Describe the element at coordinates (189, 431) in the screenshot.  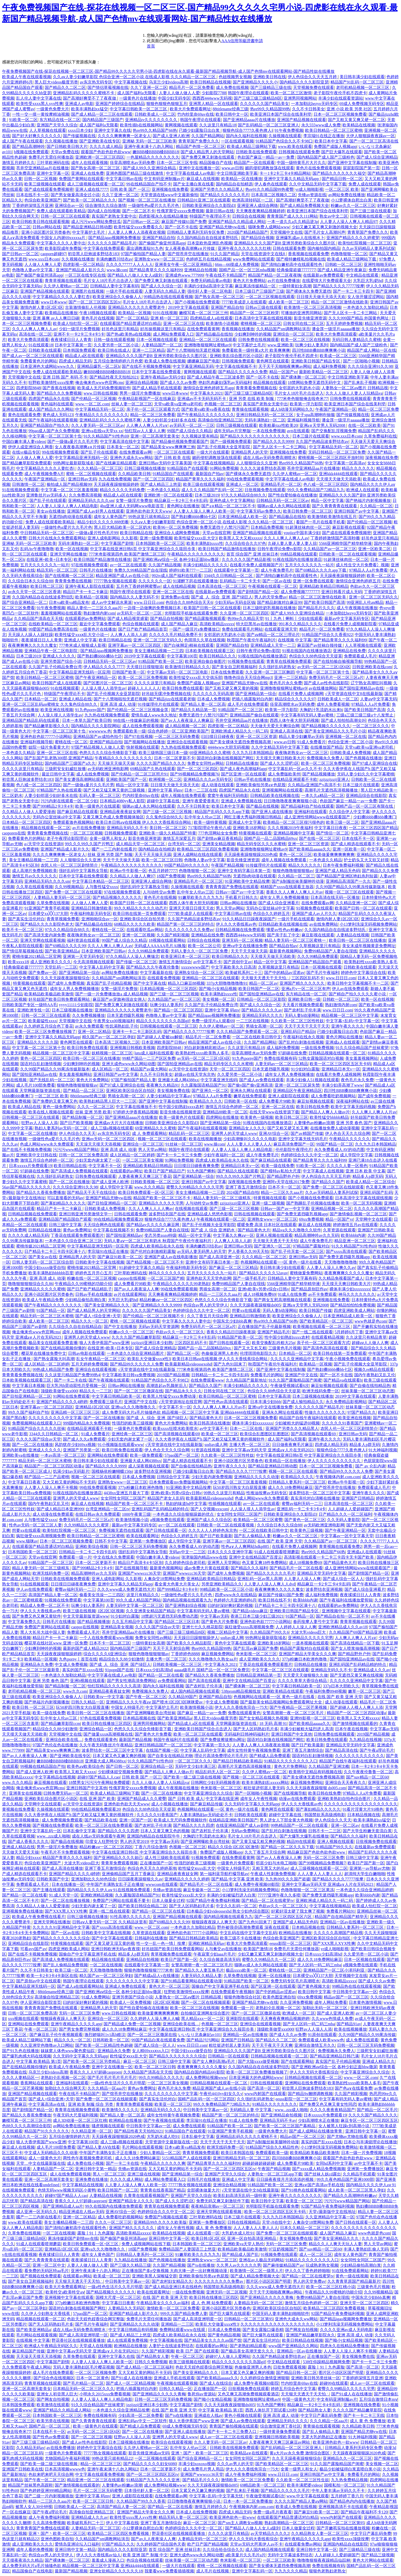
I see `99国产成人综合久久精品` at that location.